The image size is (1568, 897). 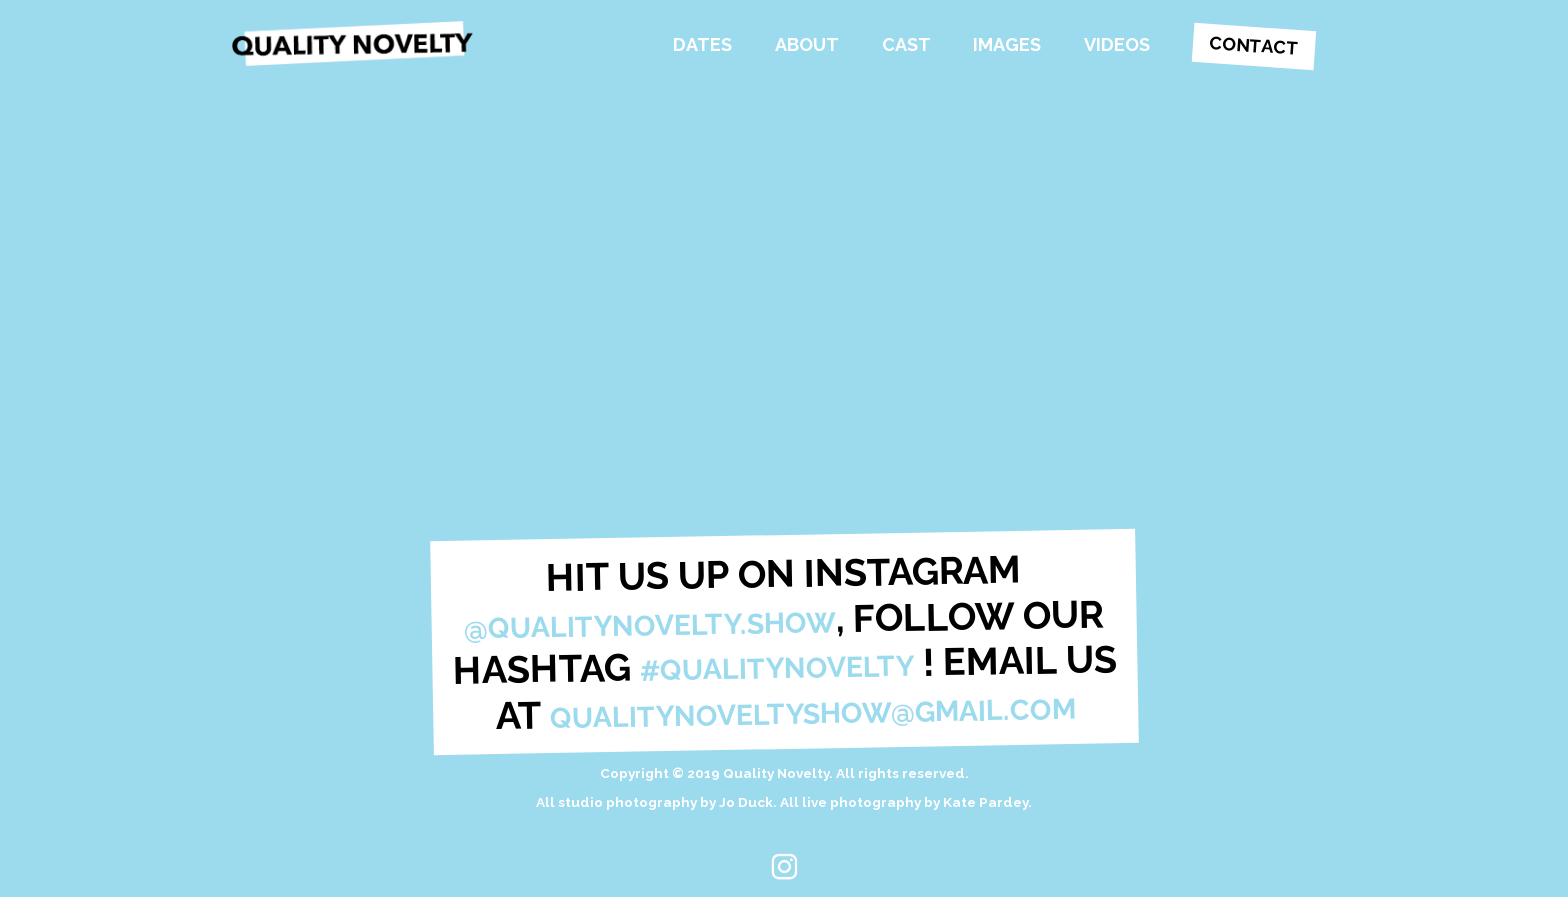 What do you see at coordinates (1007, 44) in the screenshot?
I see `Images` at bounding box center [1007, 44].